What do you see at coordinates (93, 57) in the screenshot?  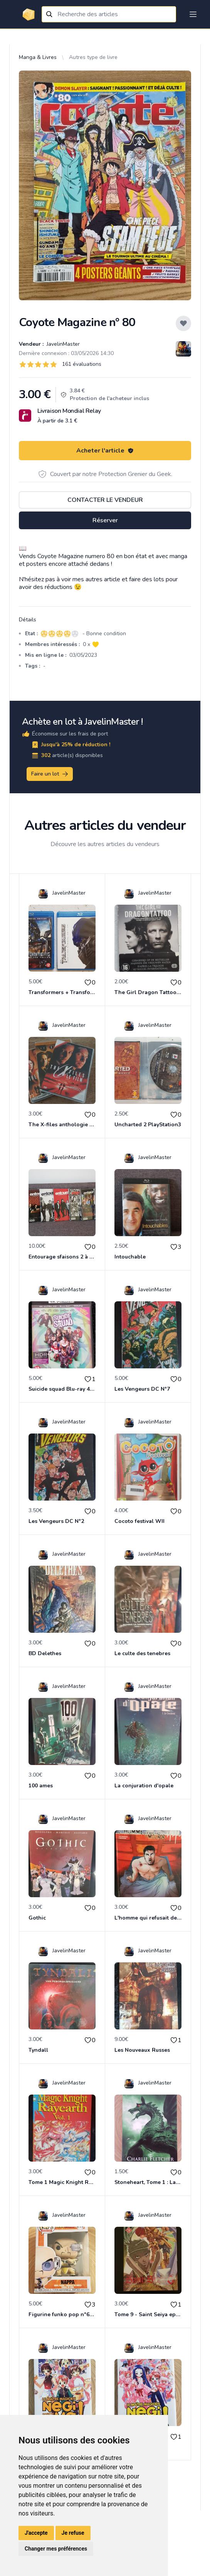 I see `Autres type de livre` at bounding box center [93, 57].